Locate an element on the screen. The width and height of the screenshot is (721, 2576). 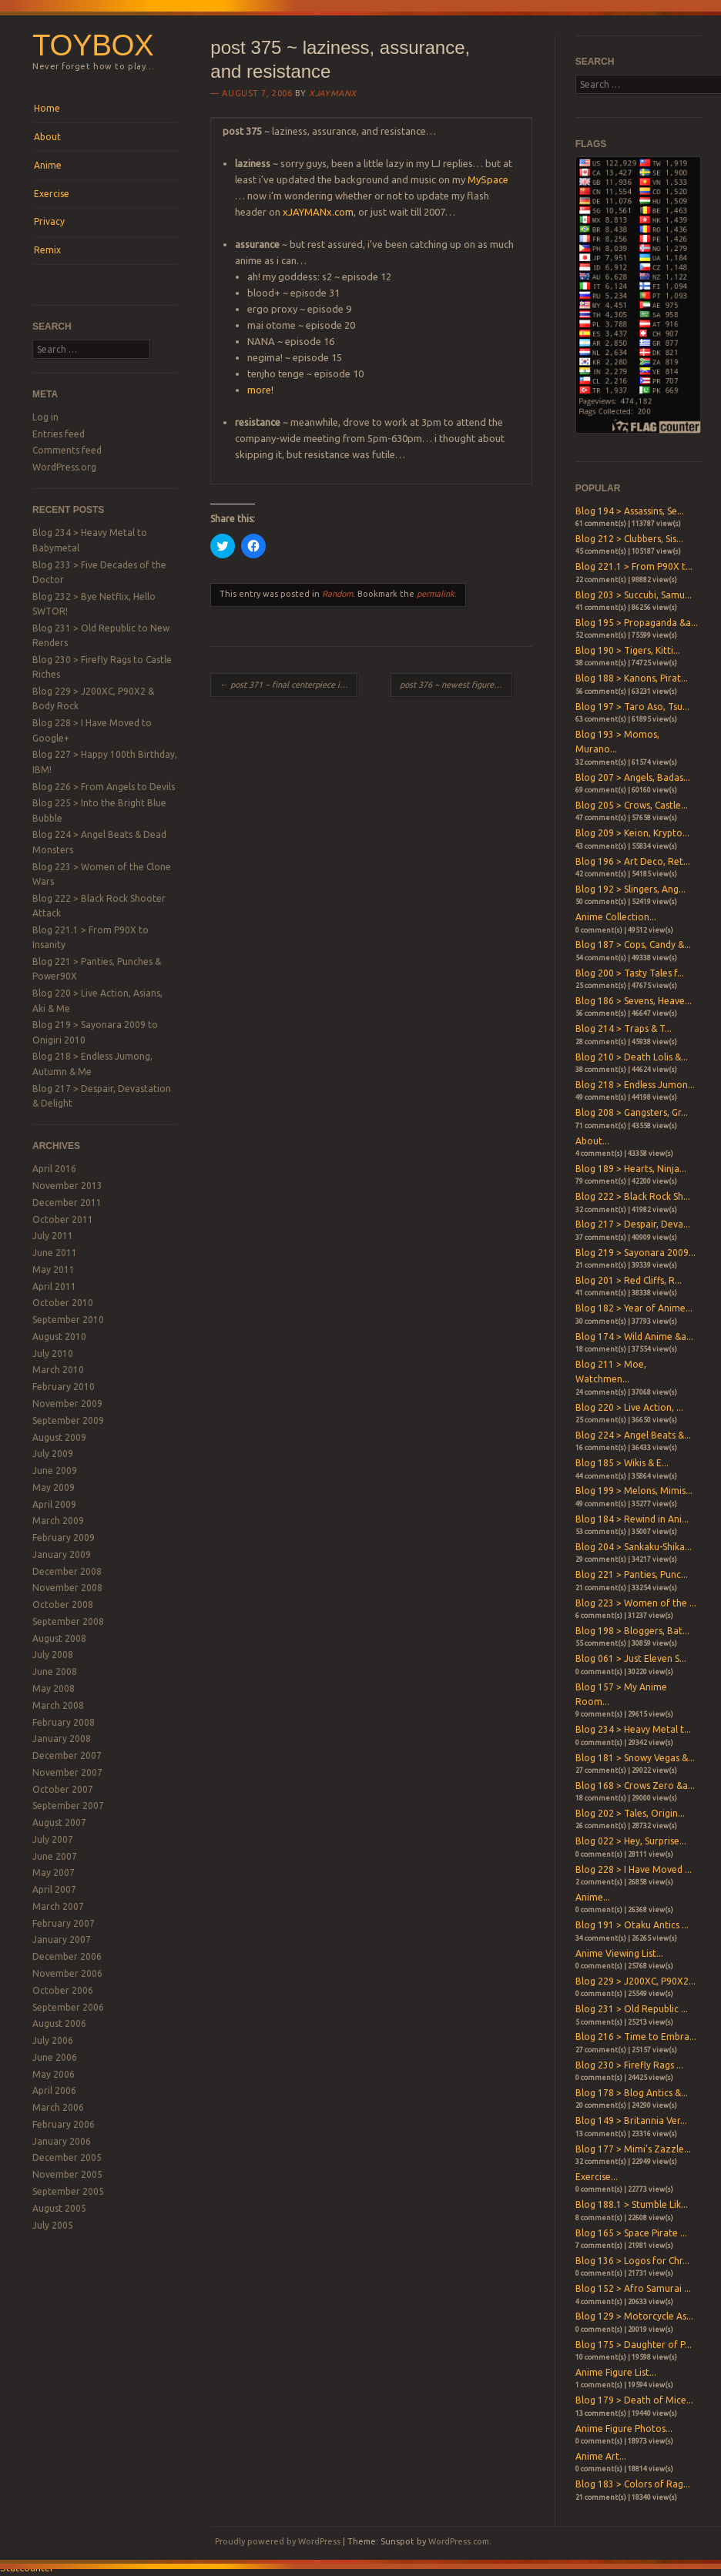
June 2006 is located at coordinates (54, 2057).